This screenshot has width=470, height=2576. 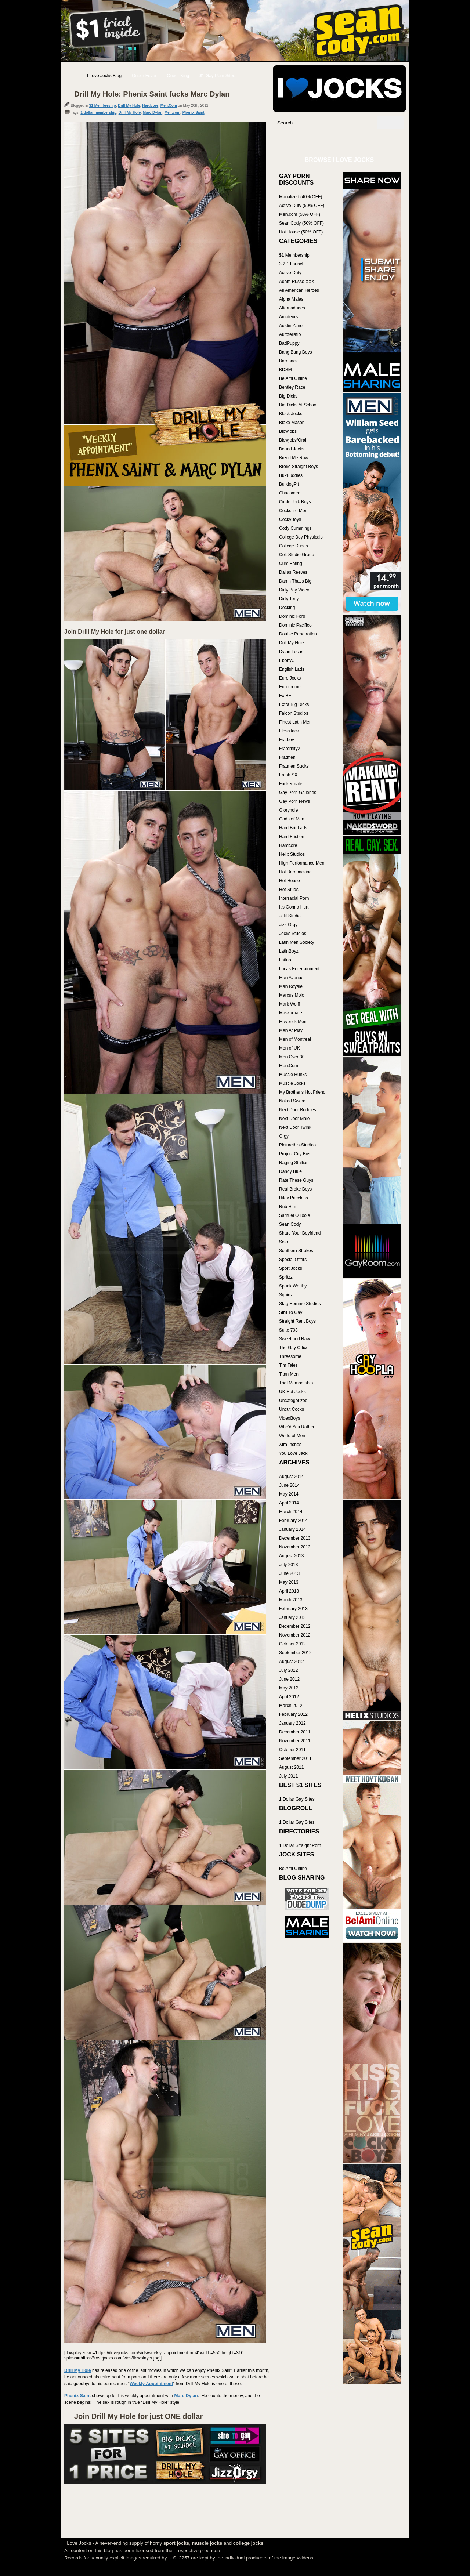 I want to click on Join Drill My Hole for just one dollar, so click(x=114, y=631).